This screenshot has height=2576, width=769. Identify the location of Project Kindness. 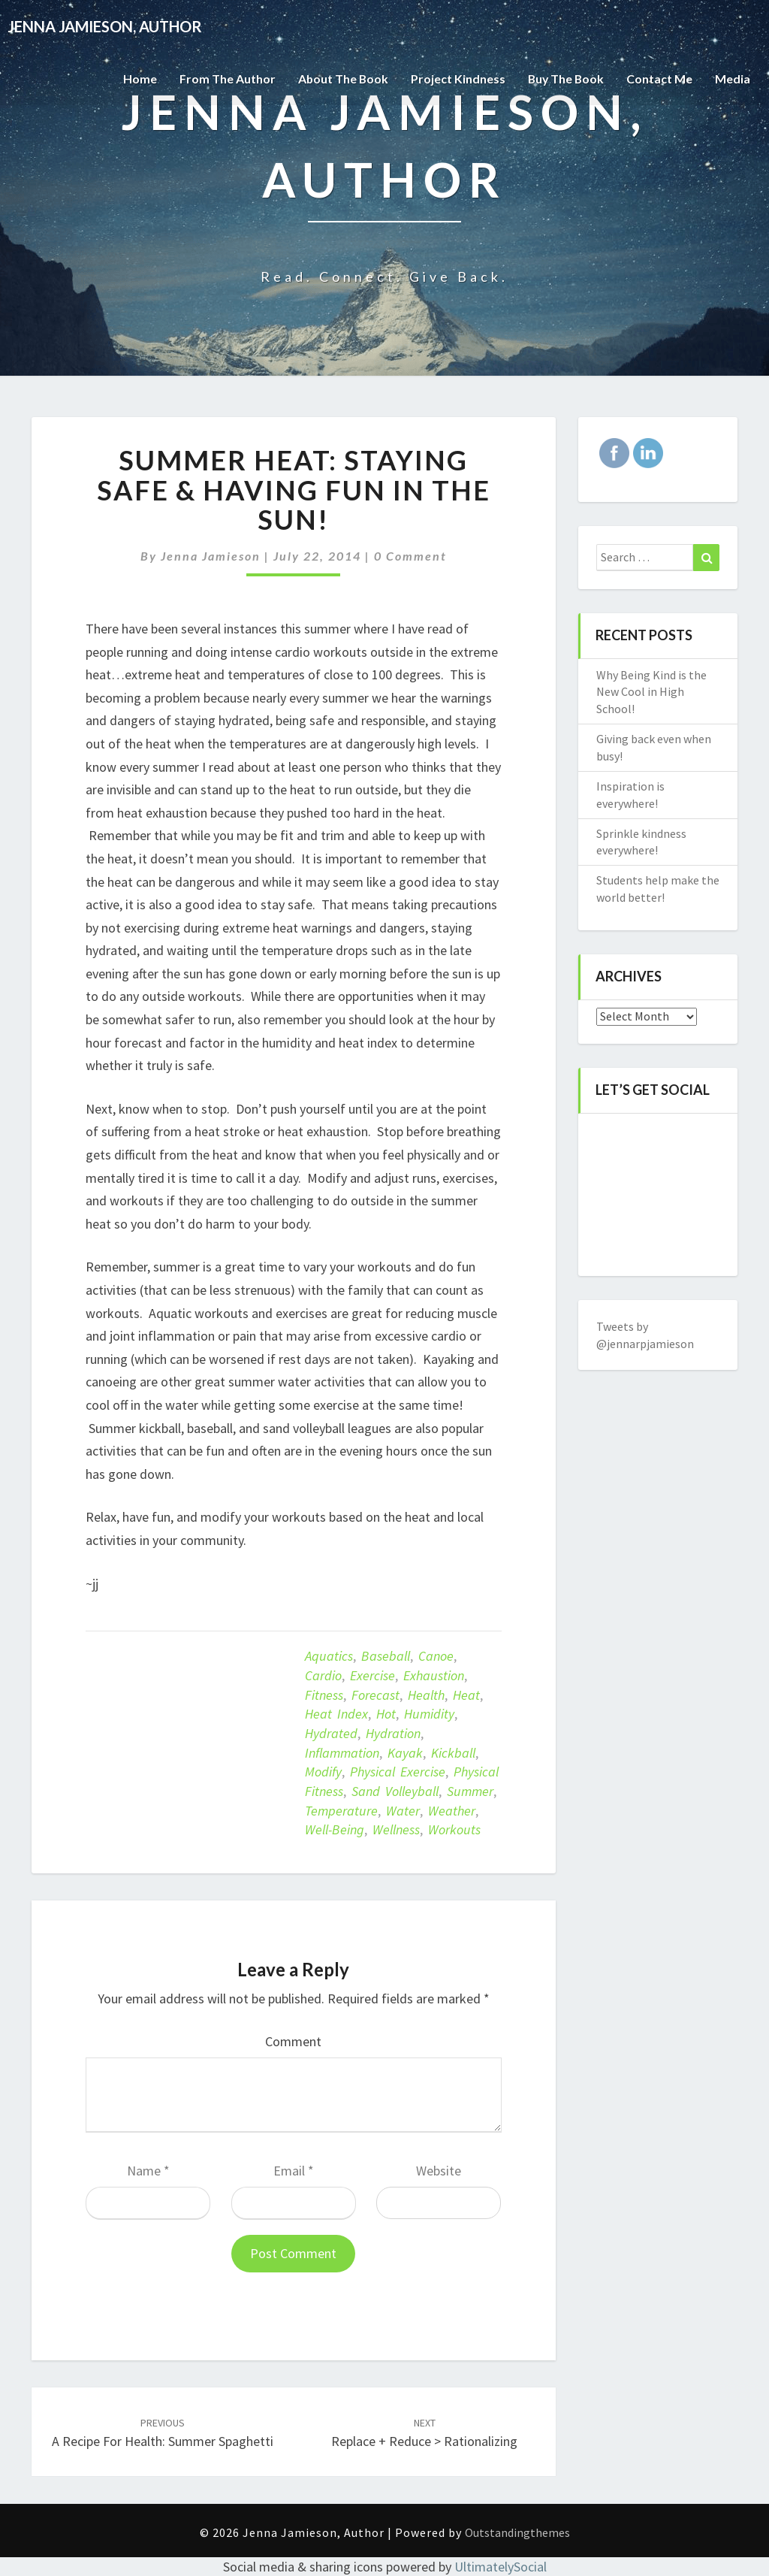
(456, 78).